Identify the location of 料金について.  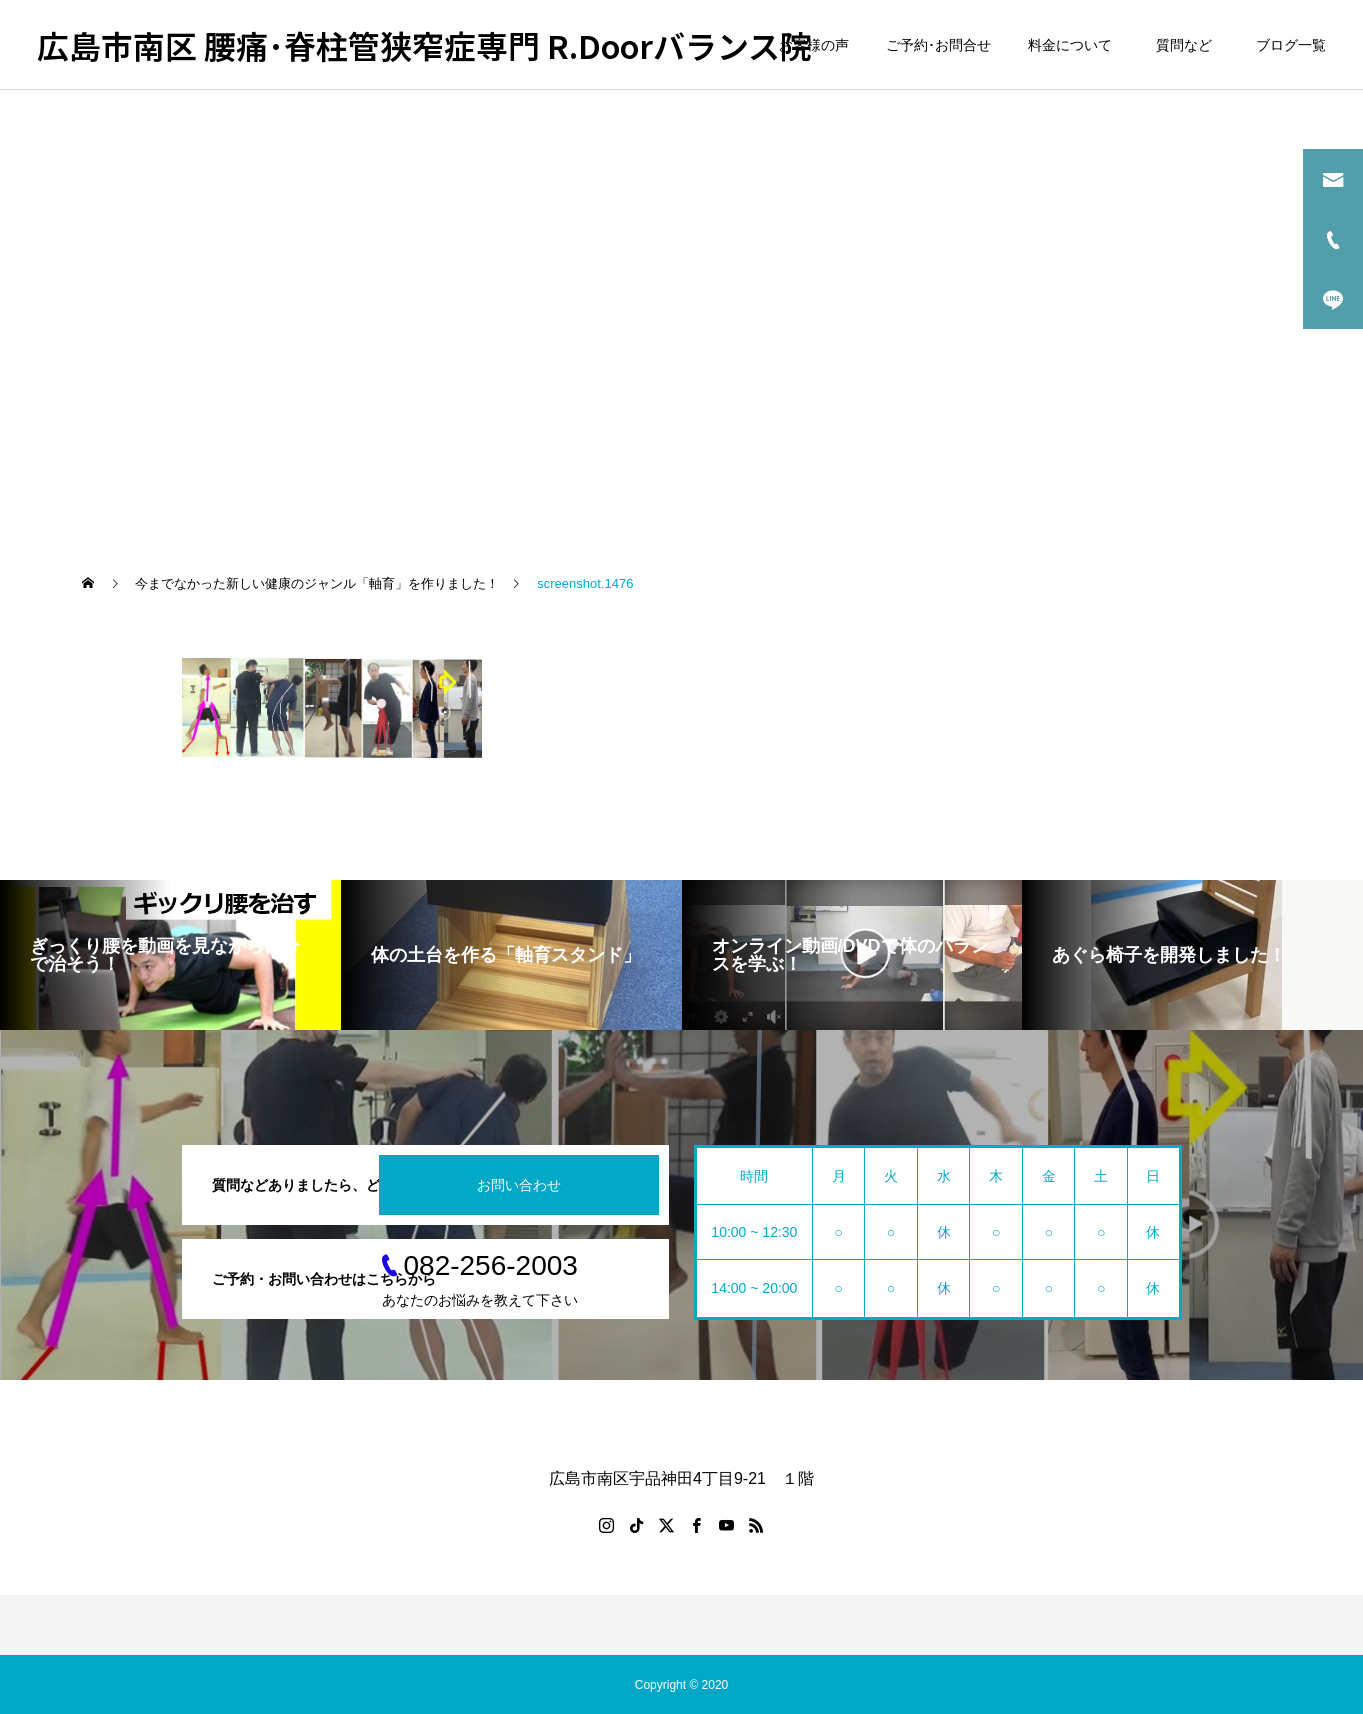
(1070, 45).